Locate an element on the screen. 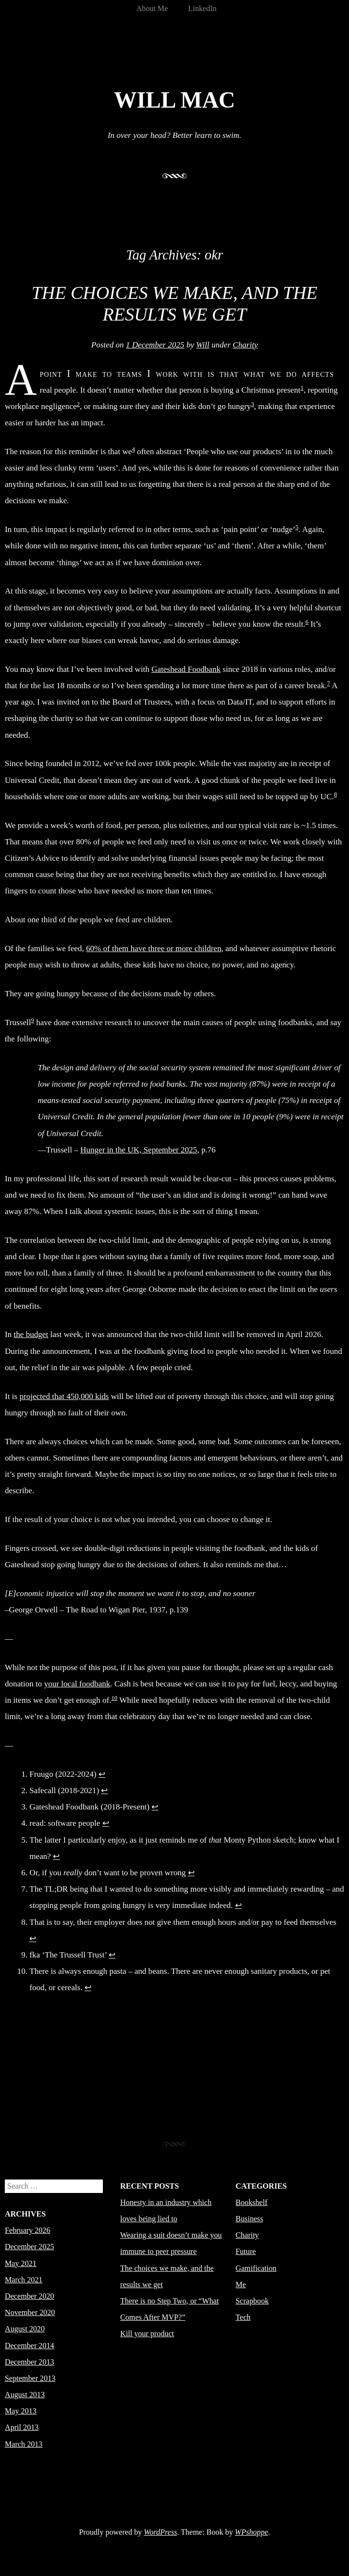 The image size is (349, 2576). your local foodbank is located at coordinates (77, 1683).